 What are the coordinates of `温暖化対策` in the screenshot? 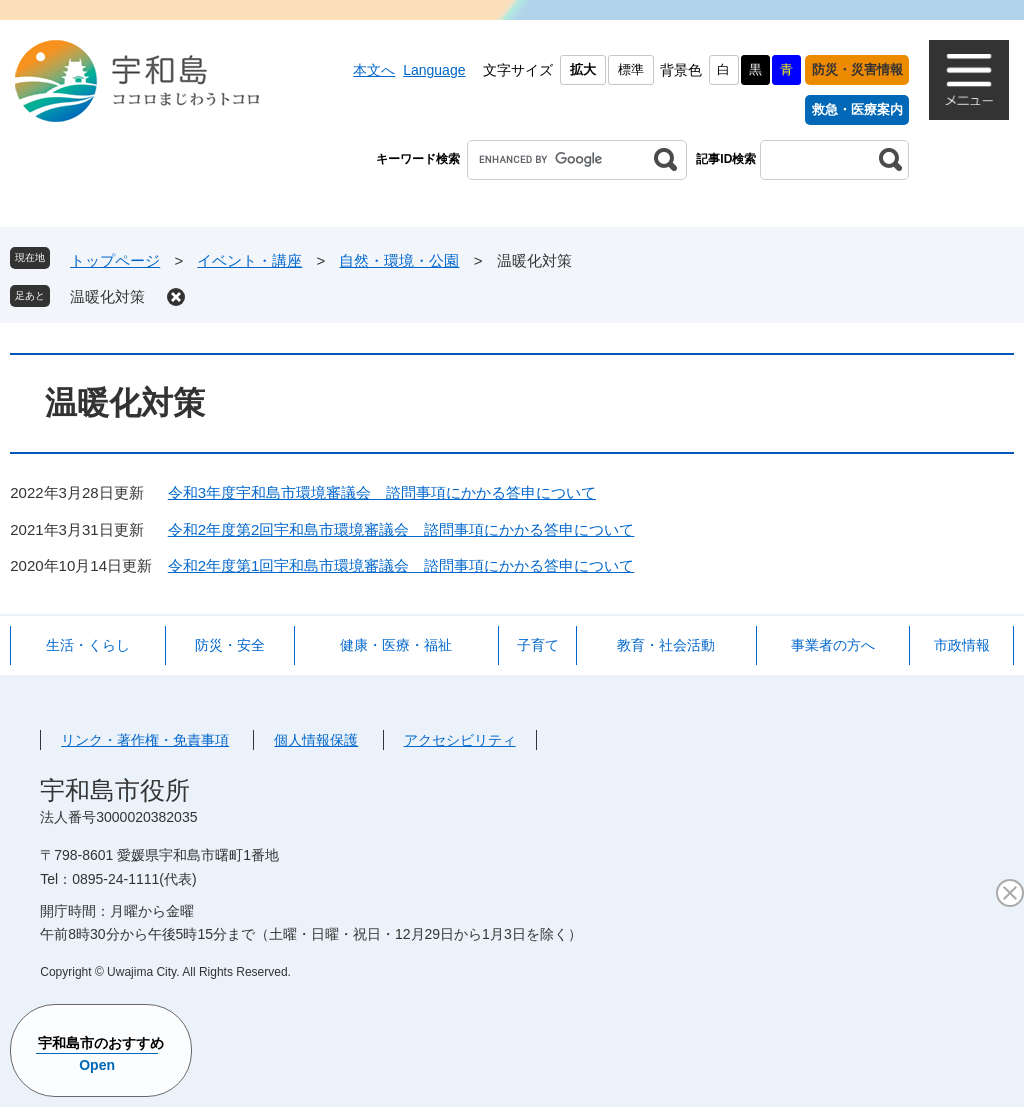 It's located at (107, 296).